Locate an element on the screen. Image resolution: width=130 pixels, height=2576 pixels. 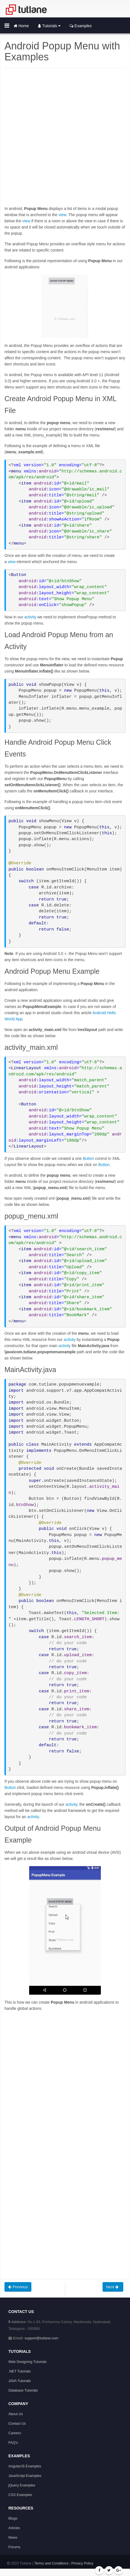
view is located at coordinates (62, 214).